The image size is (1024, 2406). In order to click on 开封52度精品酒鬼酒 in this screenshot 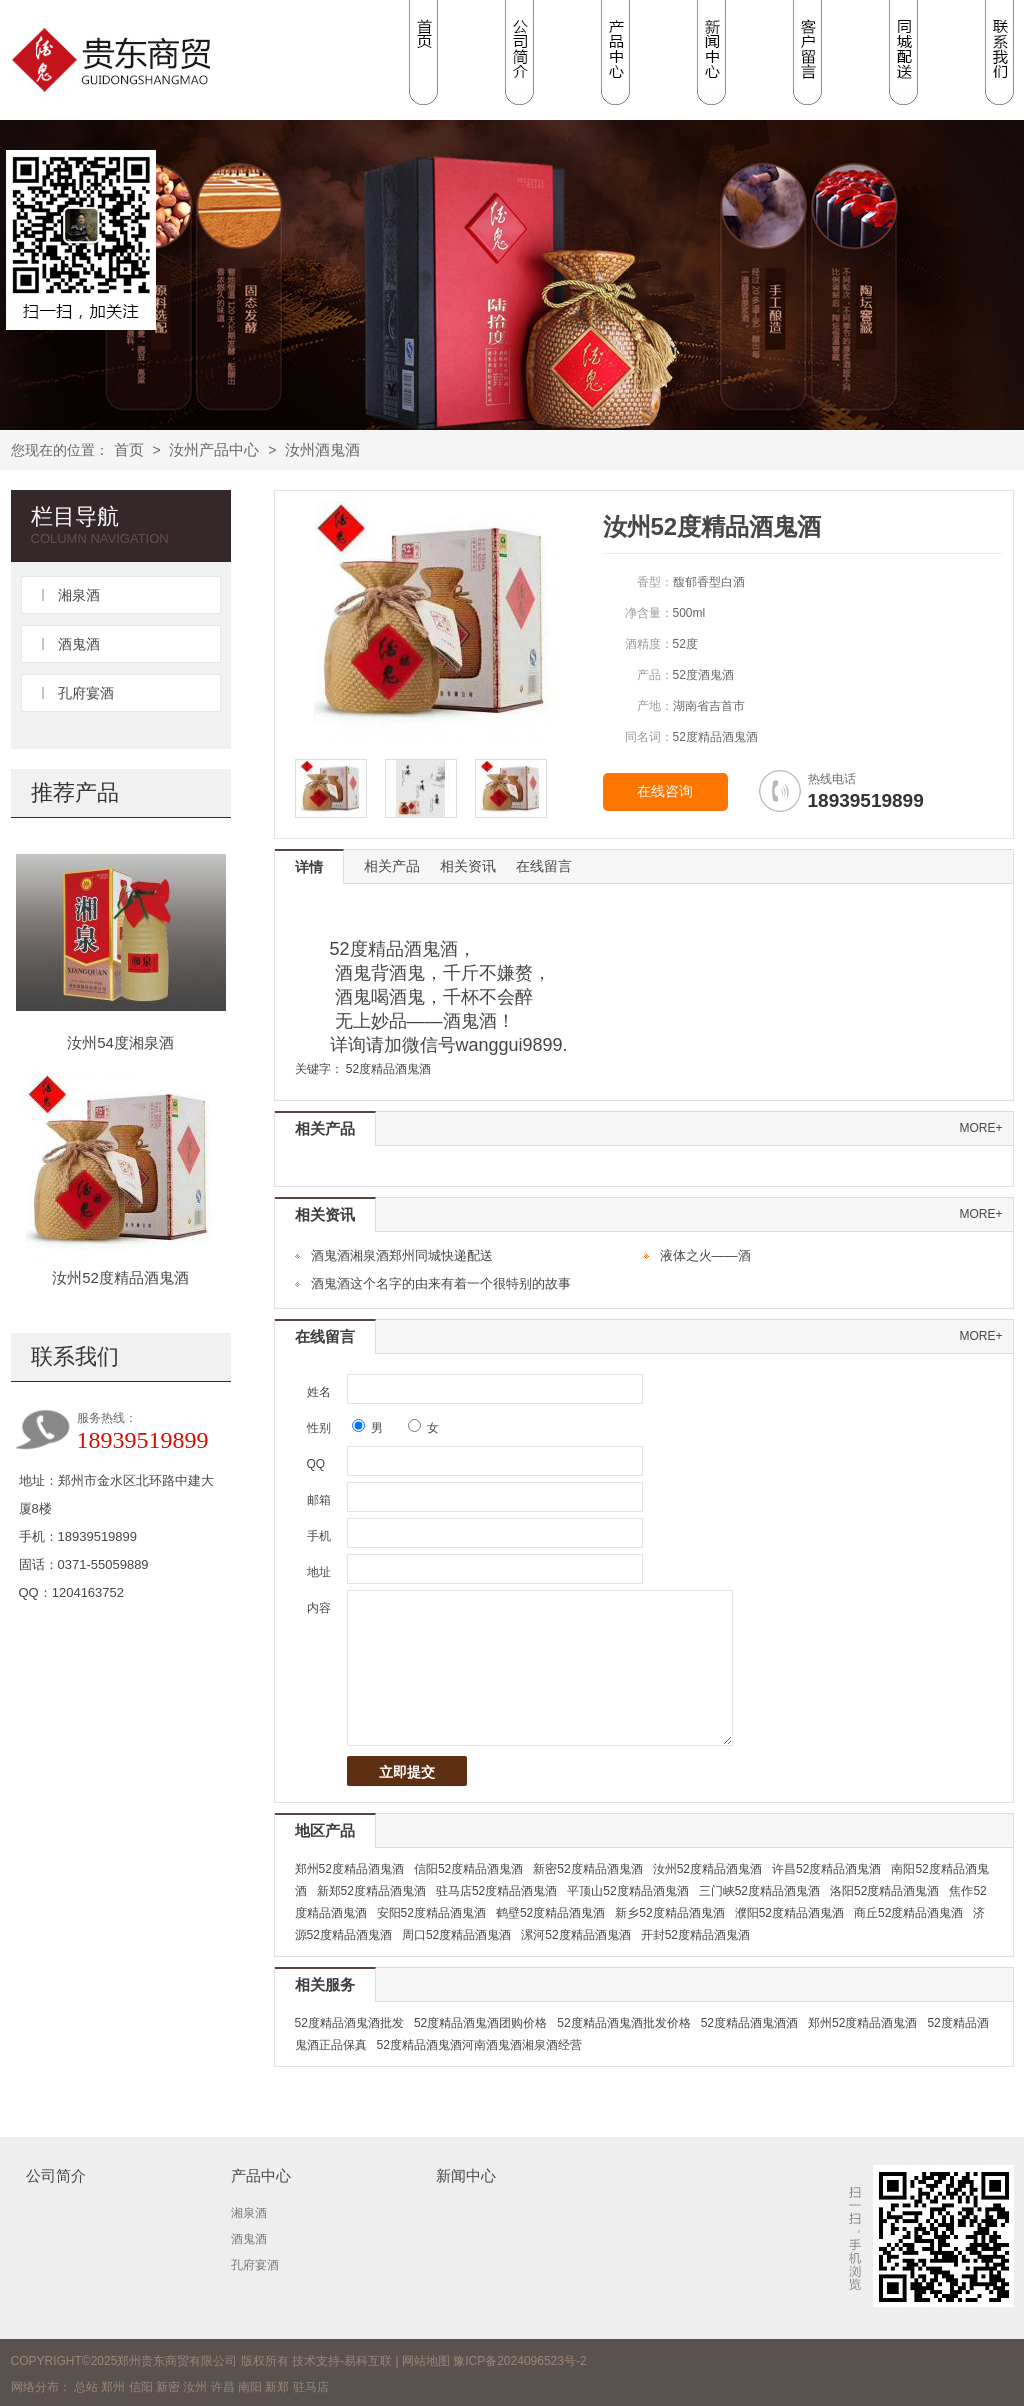, I will do `click(695, 1935)`.